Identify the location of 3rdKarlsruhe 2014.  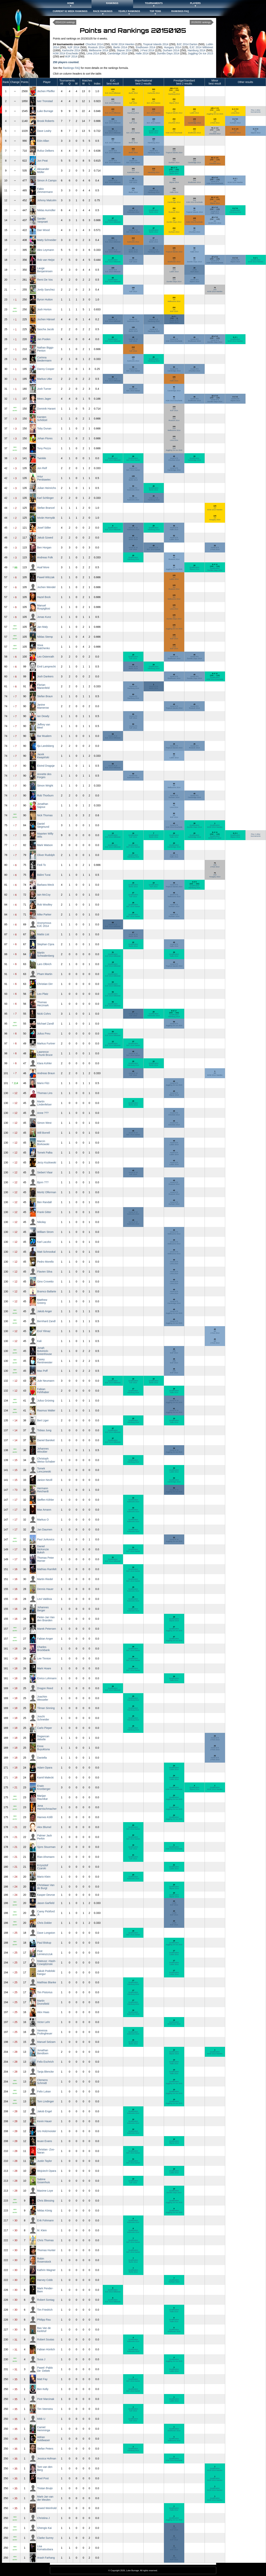
(133, 241).